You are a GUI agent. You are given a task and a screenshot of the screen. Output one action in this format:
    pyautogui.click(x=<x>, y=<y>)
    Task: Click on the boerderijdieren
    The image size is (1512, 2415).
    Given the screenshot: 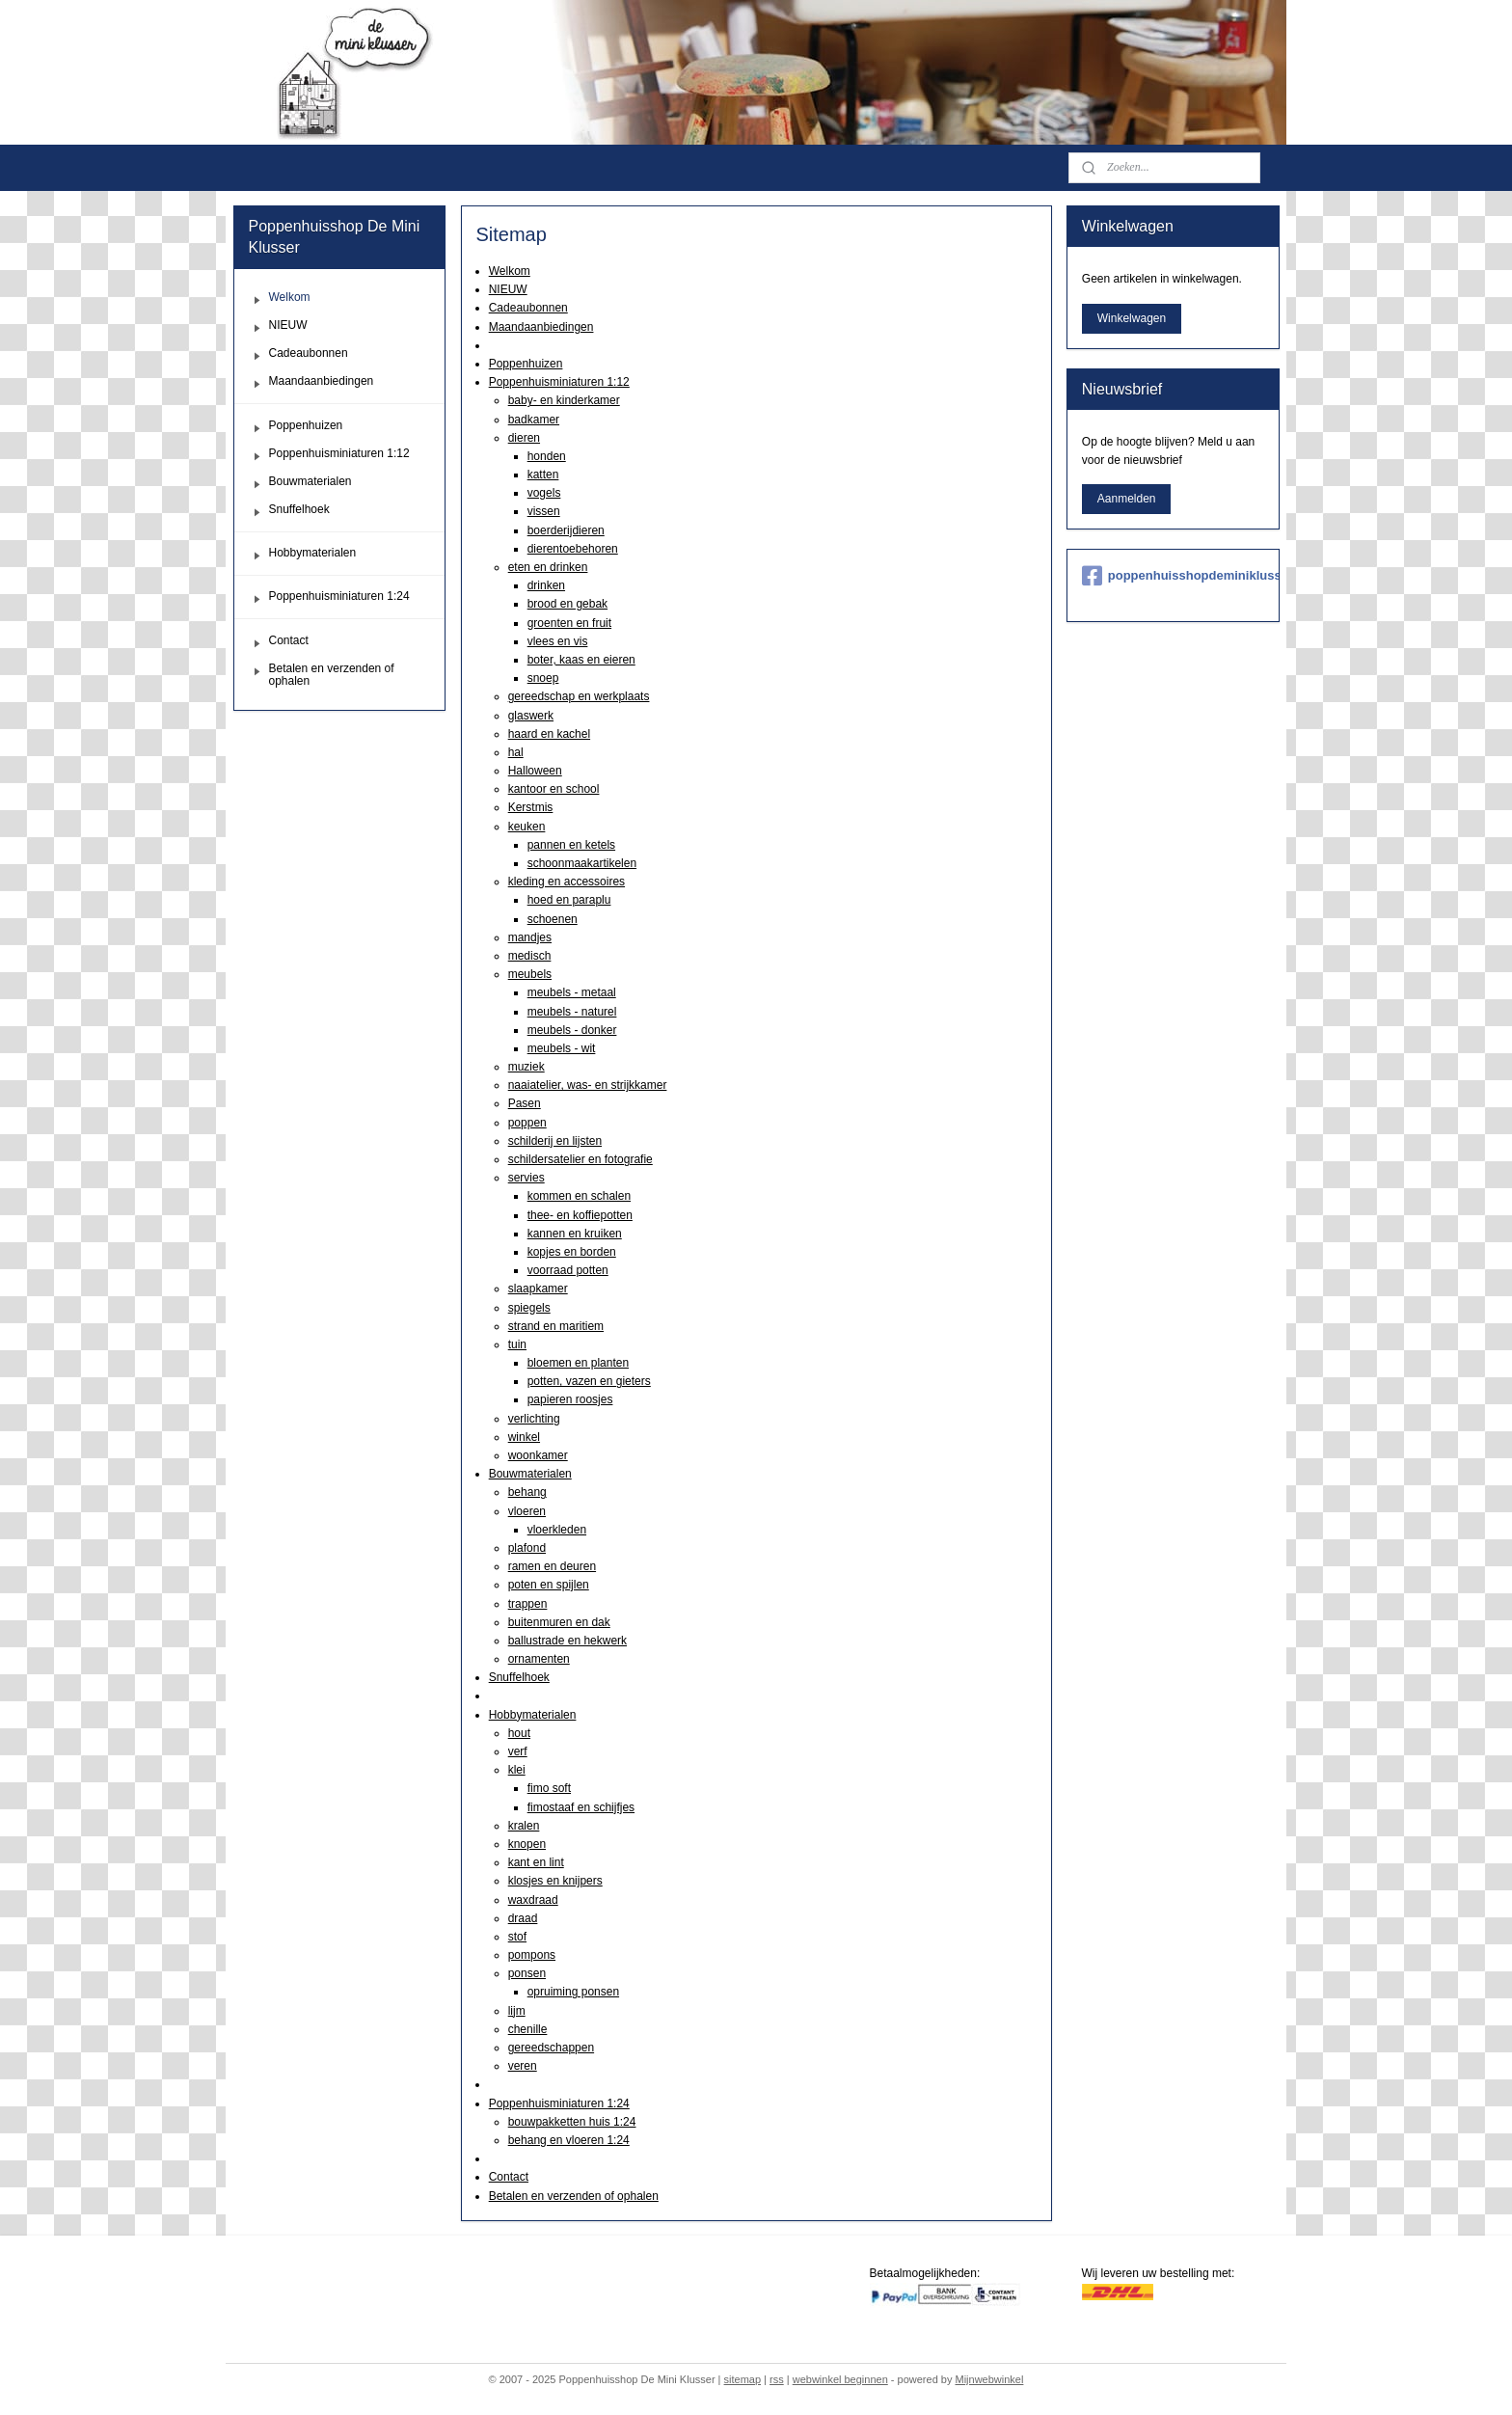 What is the action you would take?
    pyautogui.click(x=565, y=530)
    